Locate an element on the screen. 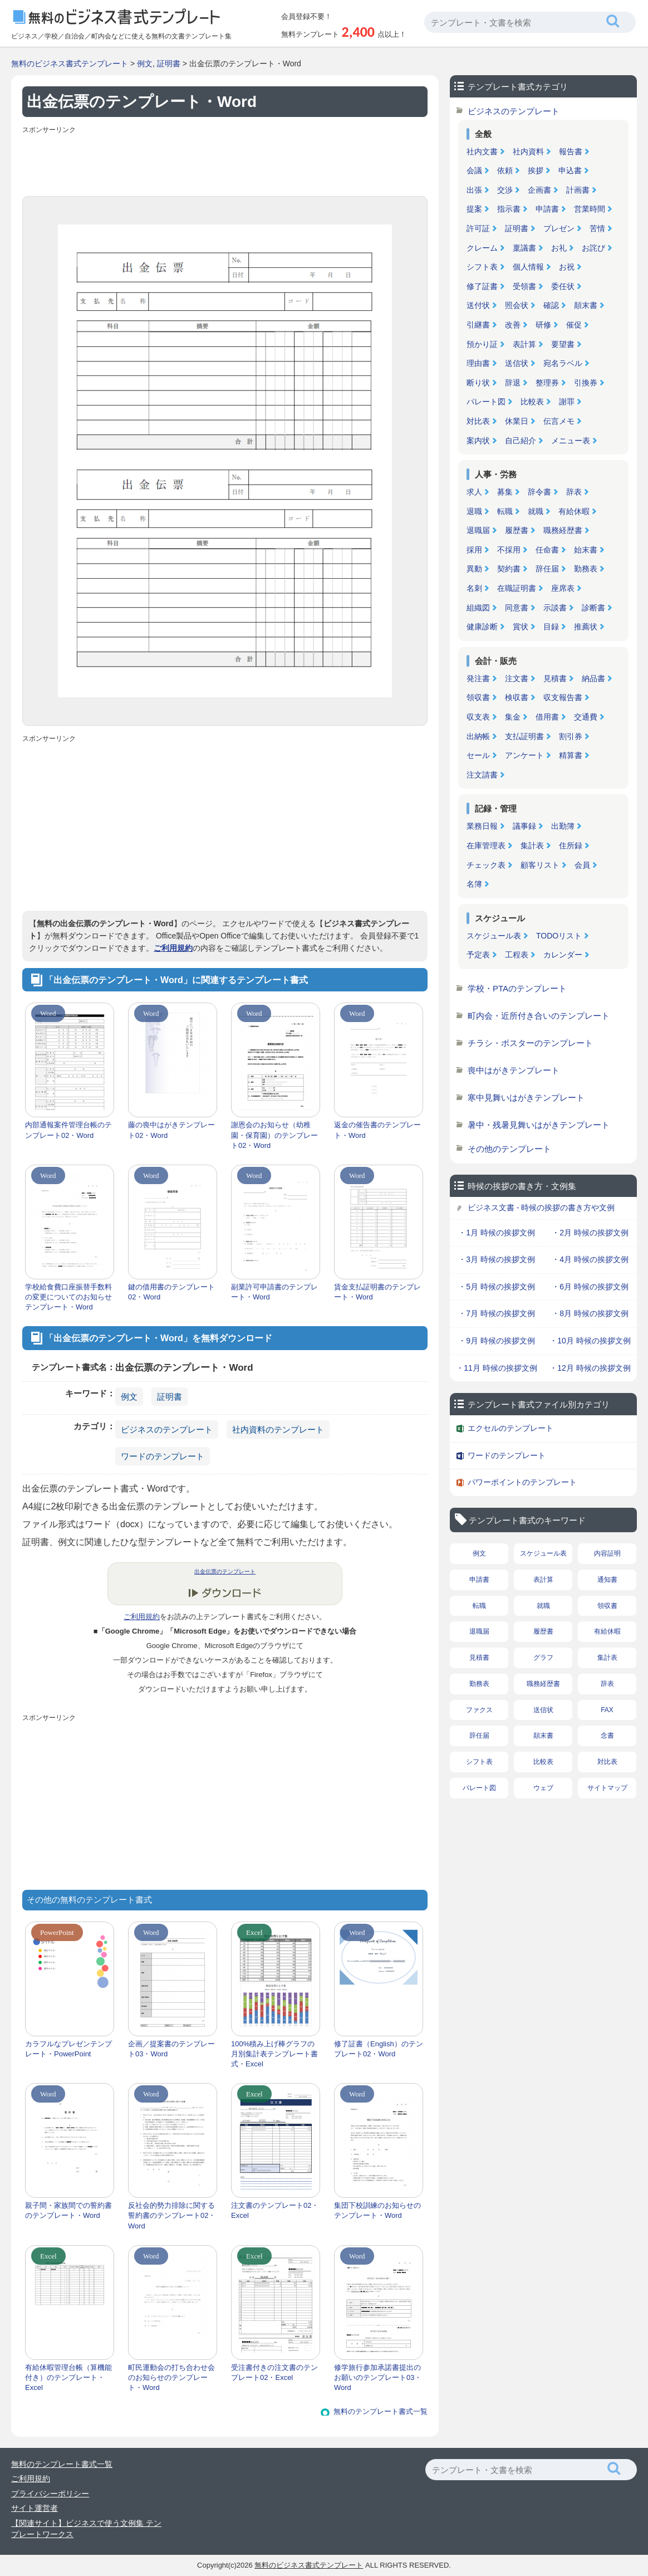 The image size is (648, 2576). 契約書 is located at coordinates (509, 568).